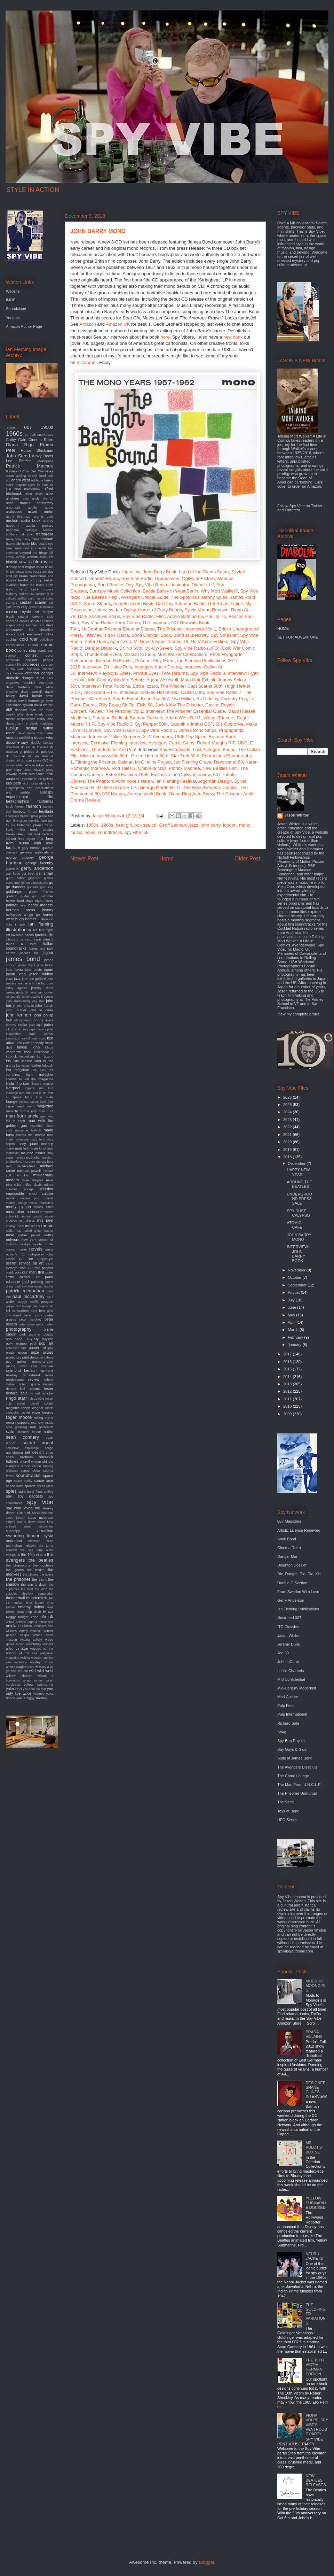 Image resolution: width=334 pixels, height=2576 pixels. What do you see at coordinates (296, 815) in the screenshot?
I see `Jason Whiton` at bounding box center [296, 815].